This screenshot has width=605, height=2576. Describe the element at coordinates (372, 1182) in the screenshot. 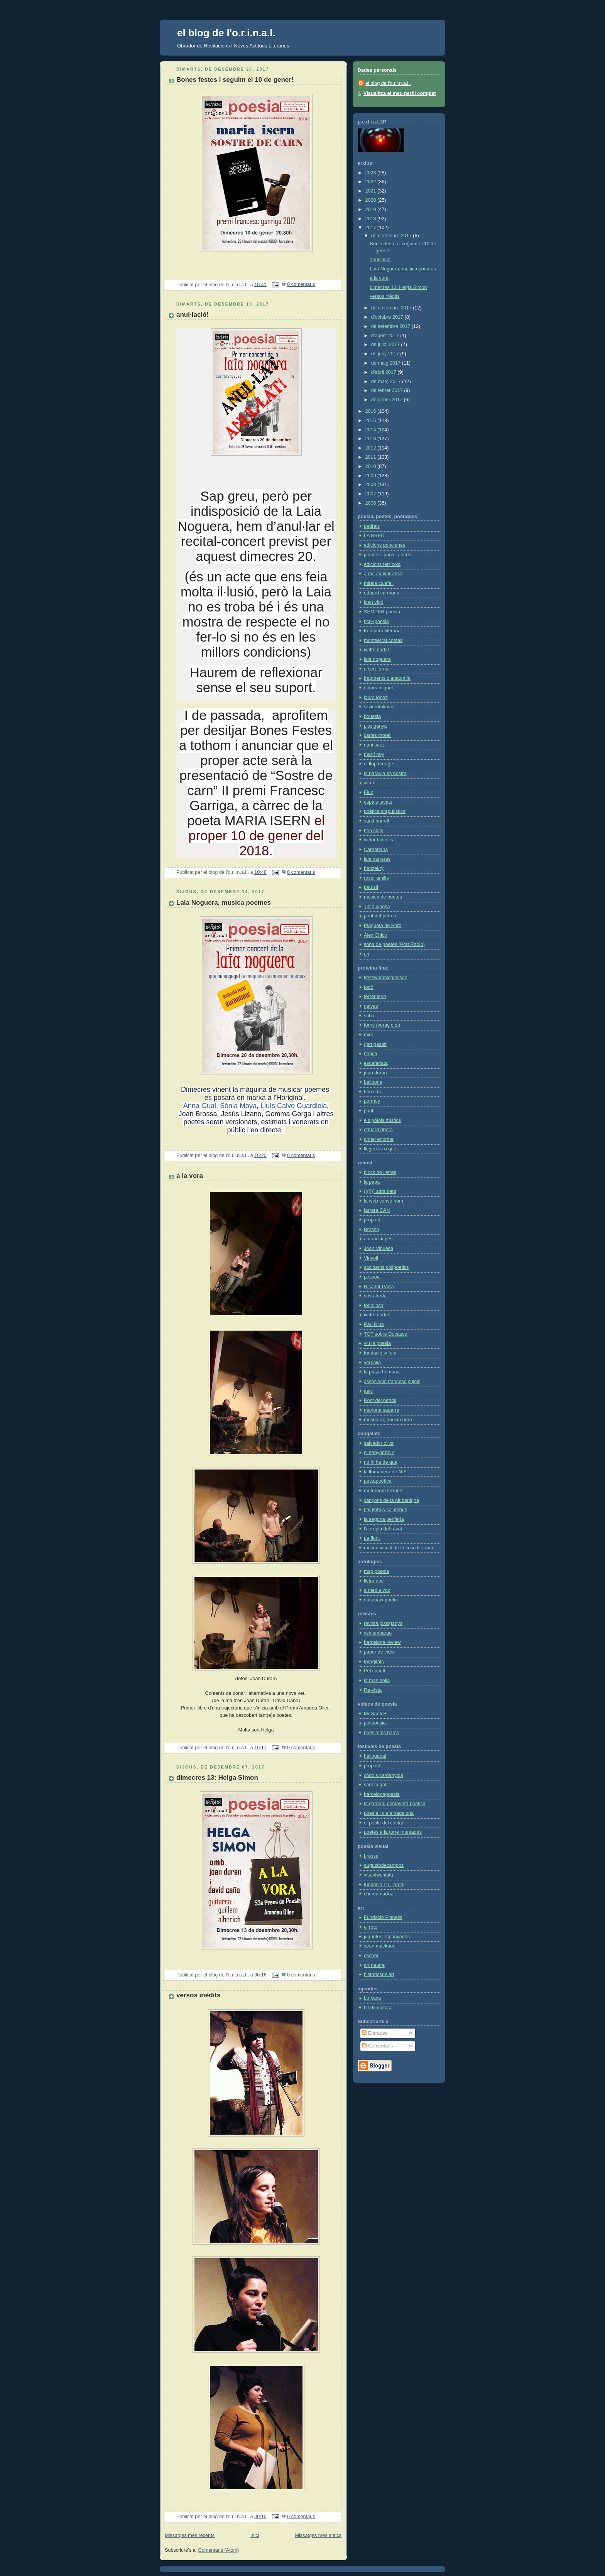

I see `la papa` at that location.